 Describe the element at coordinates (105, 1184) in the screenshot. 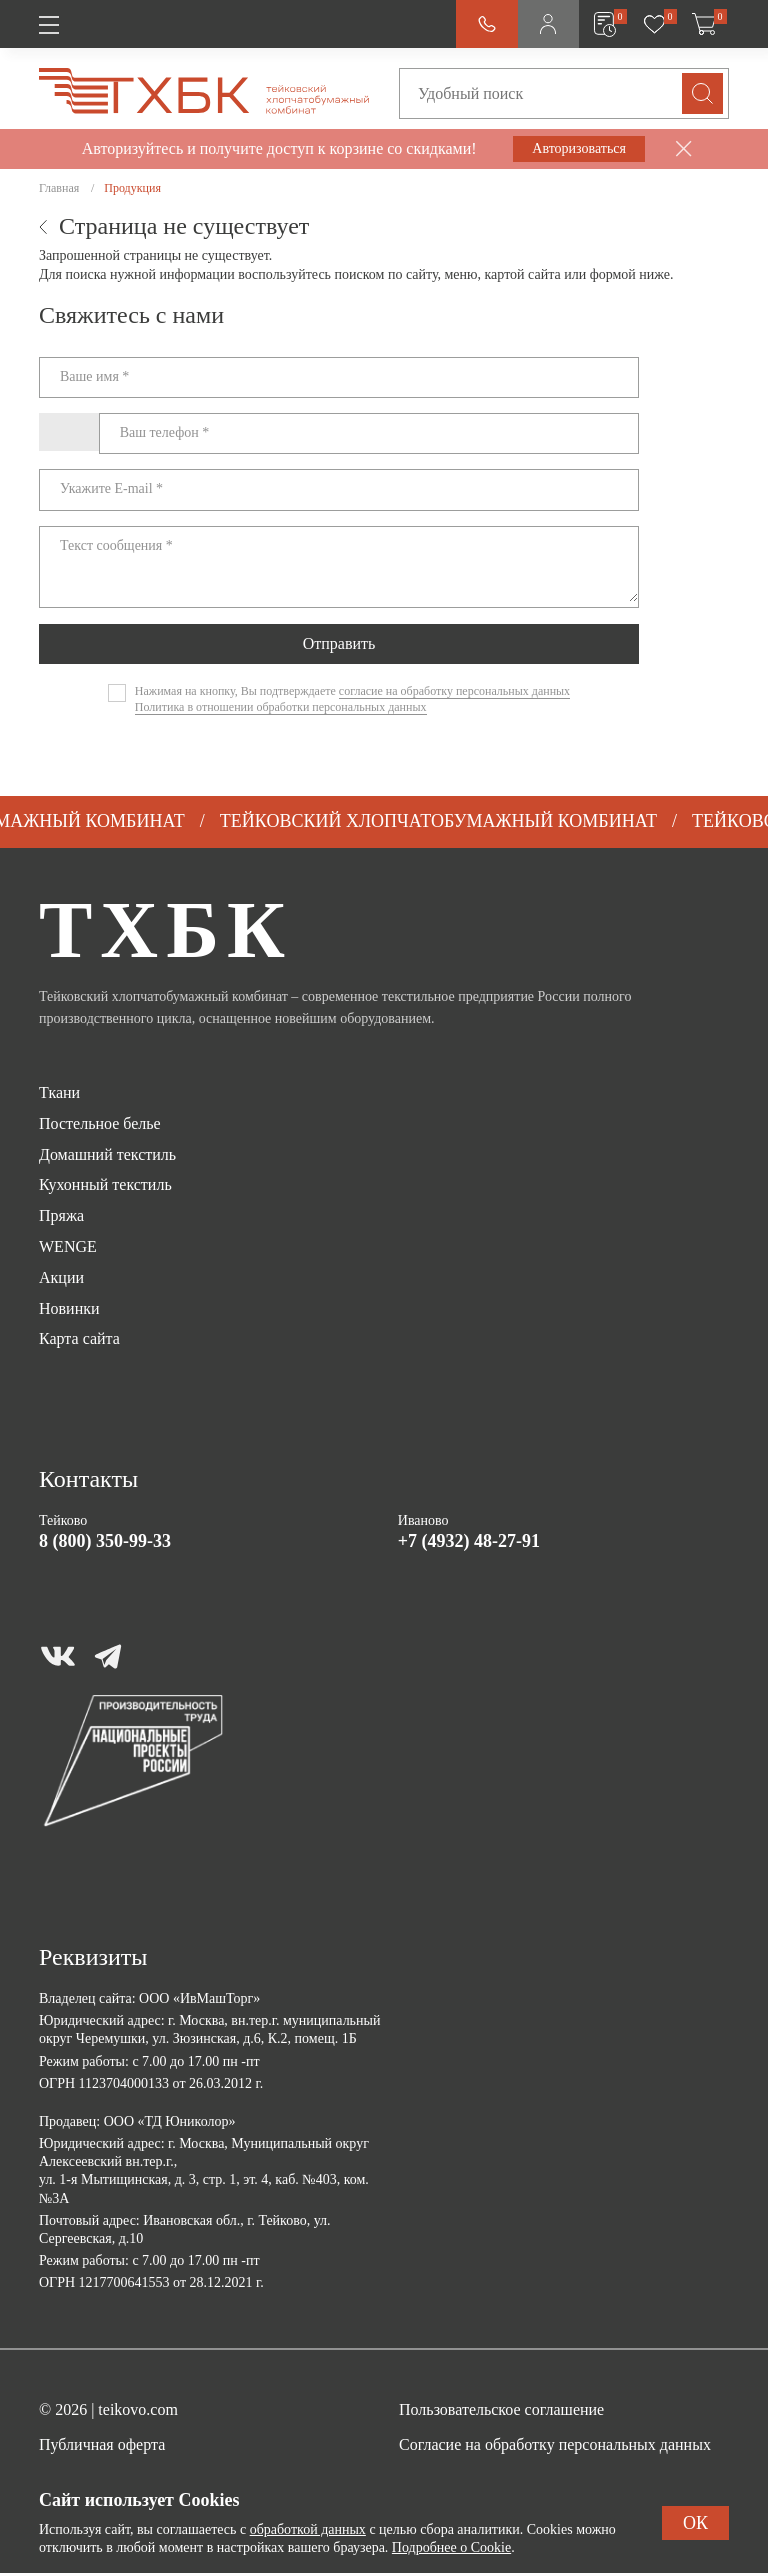

I see `Кухонный текстиль` at that location.